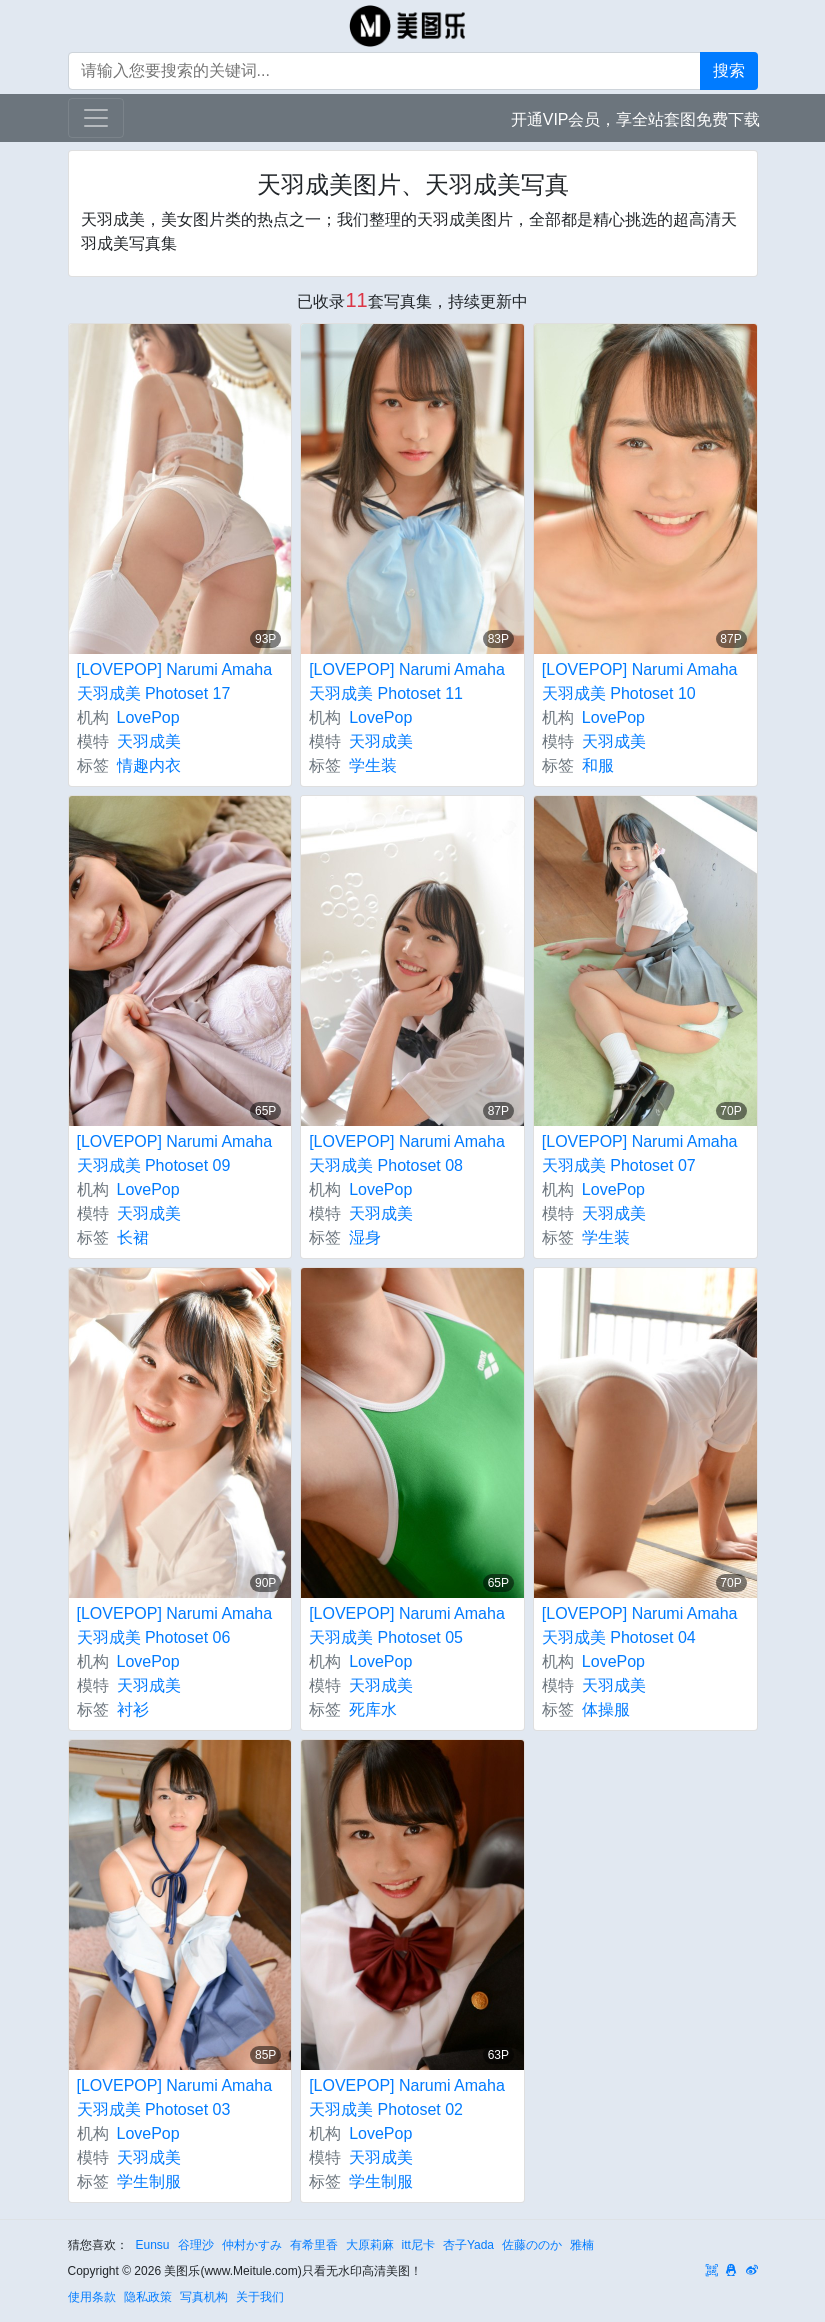 The image size is (825, 2322). What do you see at coordinates (92, 2297) in the screenshot?
I see `使用条款` at bounding box center [92, 2297].